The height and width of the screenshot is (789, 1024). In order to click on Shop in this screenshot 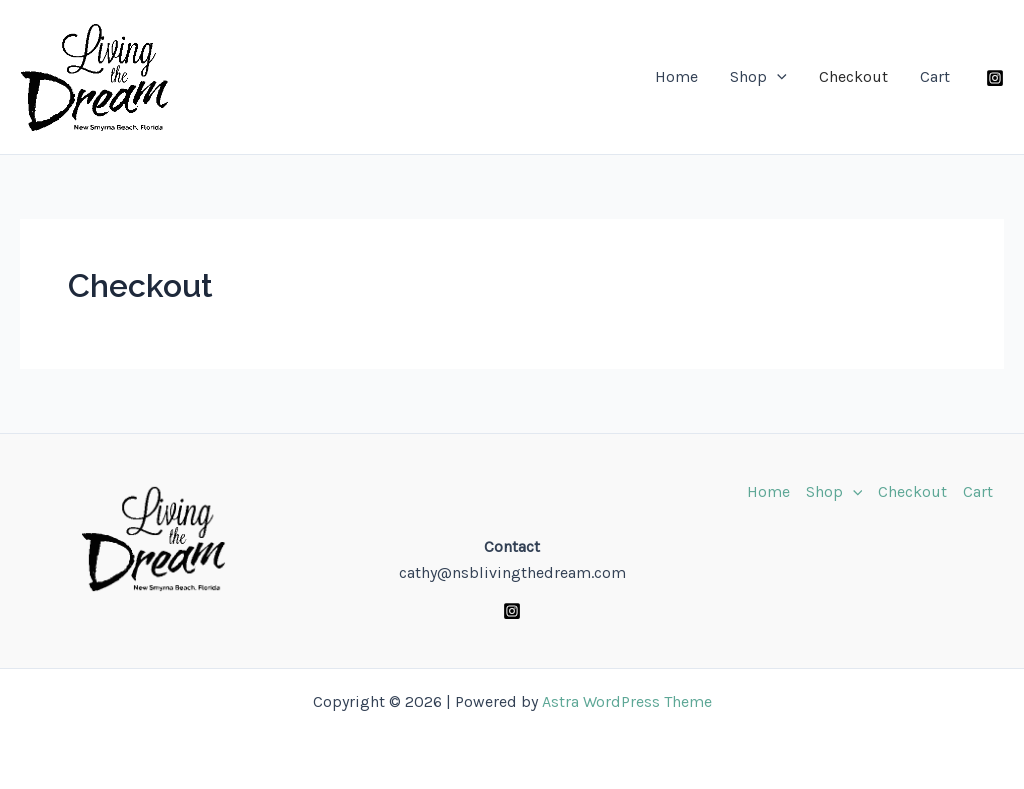, I will do `click(758, 77)`.